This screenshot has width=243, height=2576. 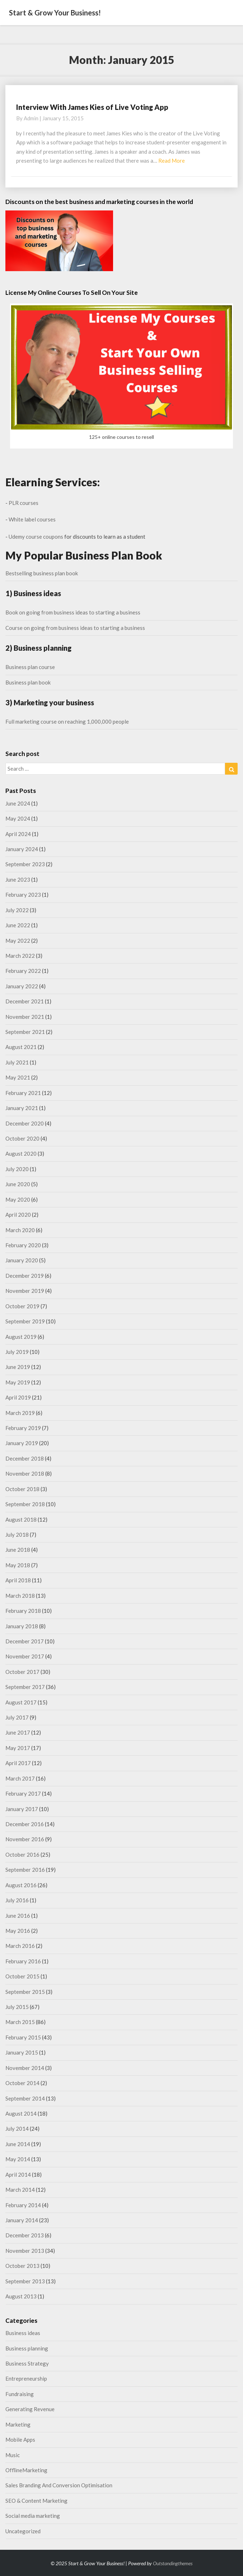 I want to click on November 2018, so click(x=24, y=1473).